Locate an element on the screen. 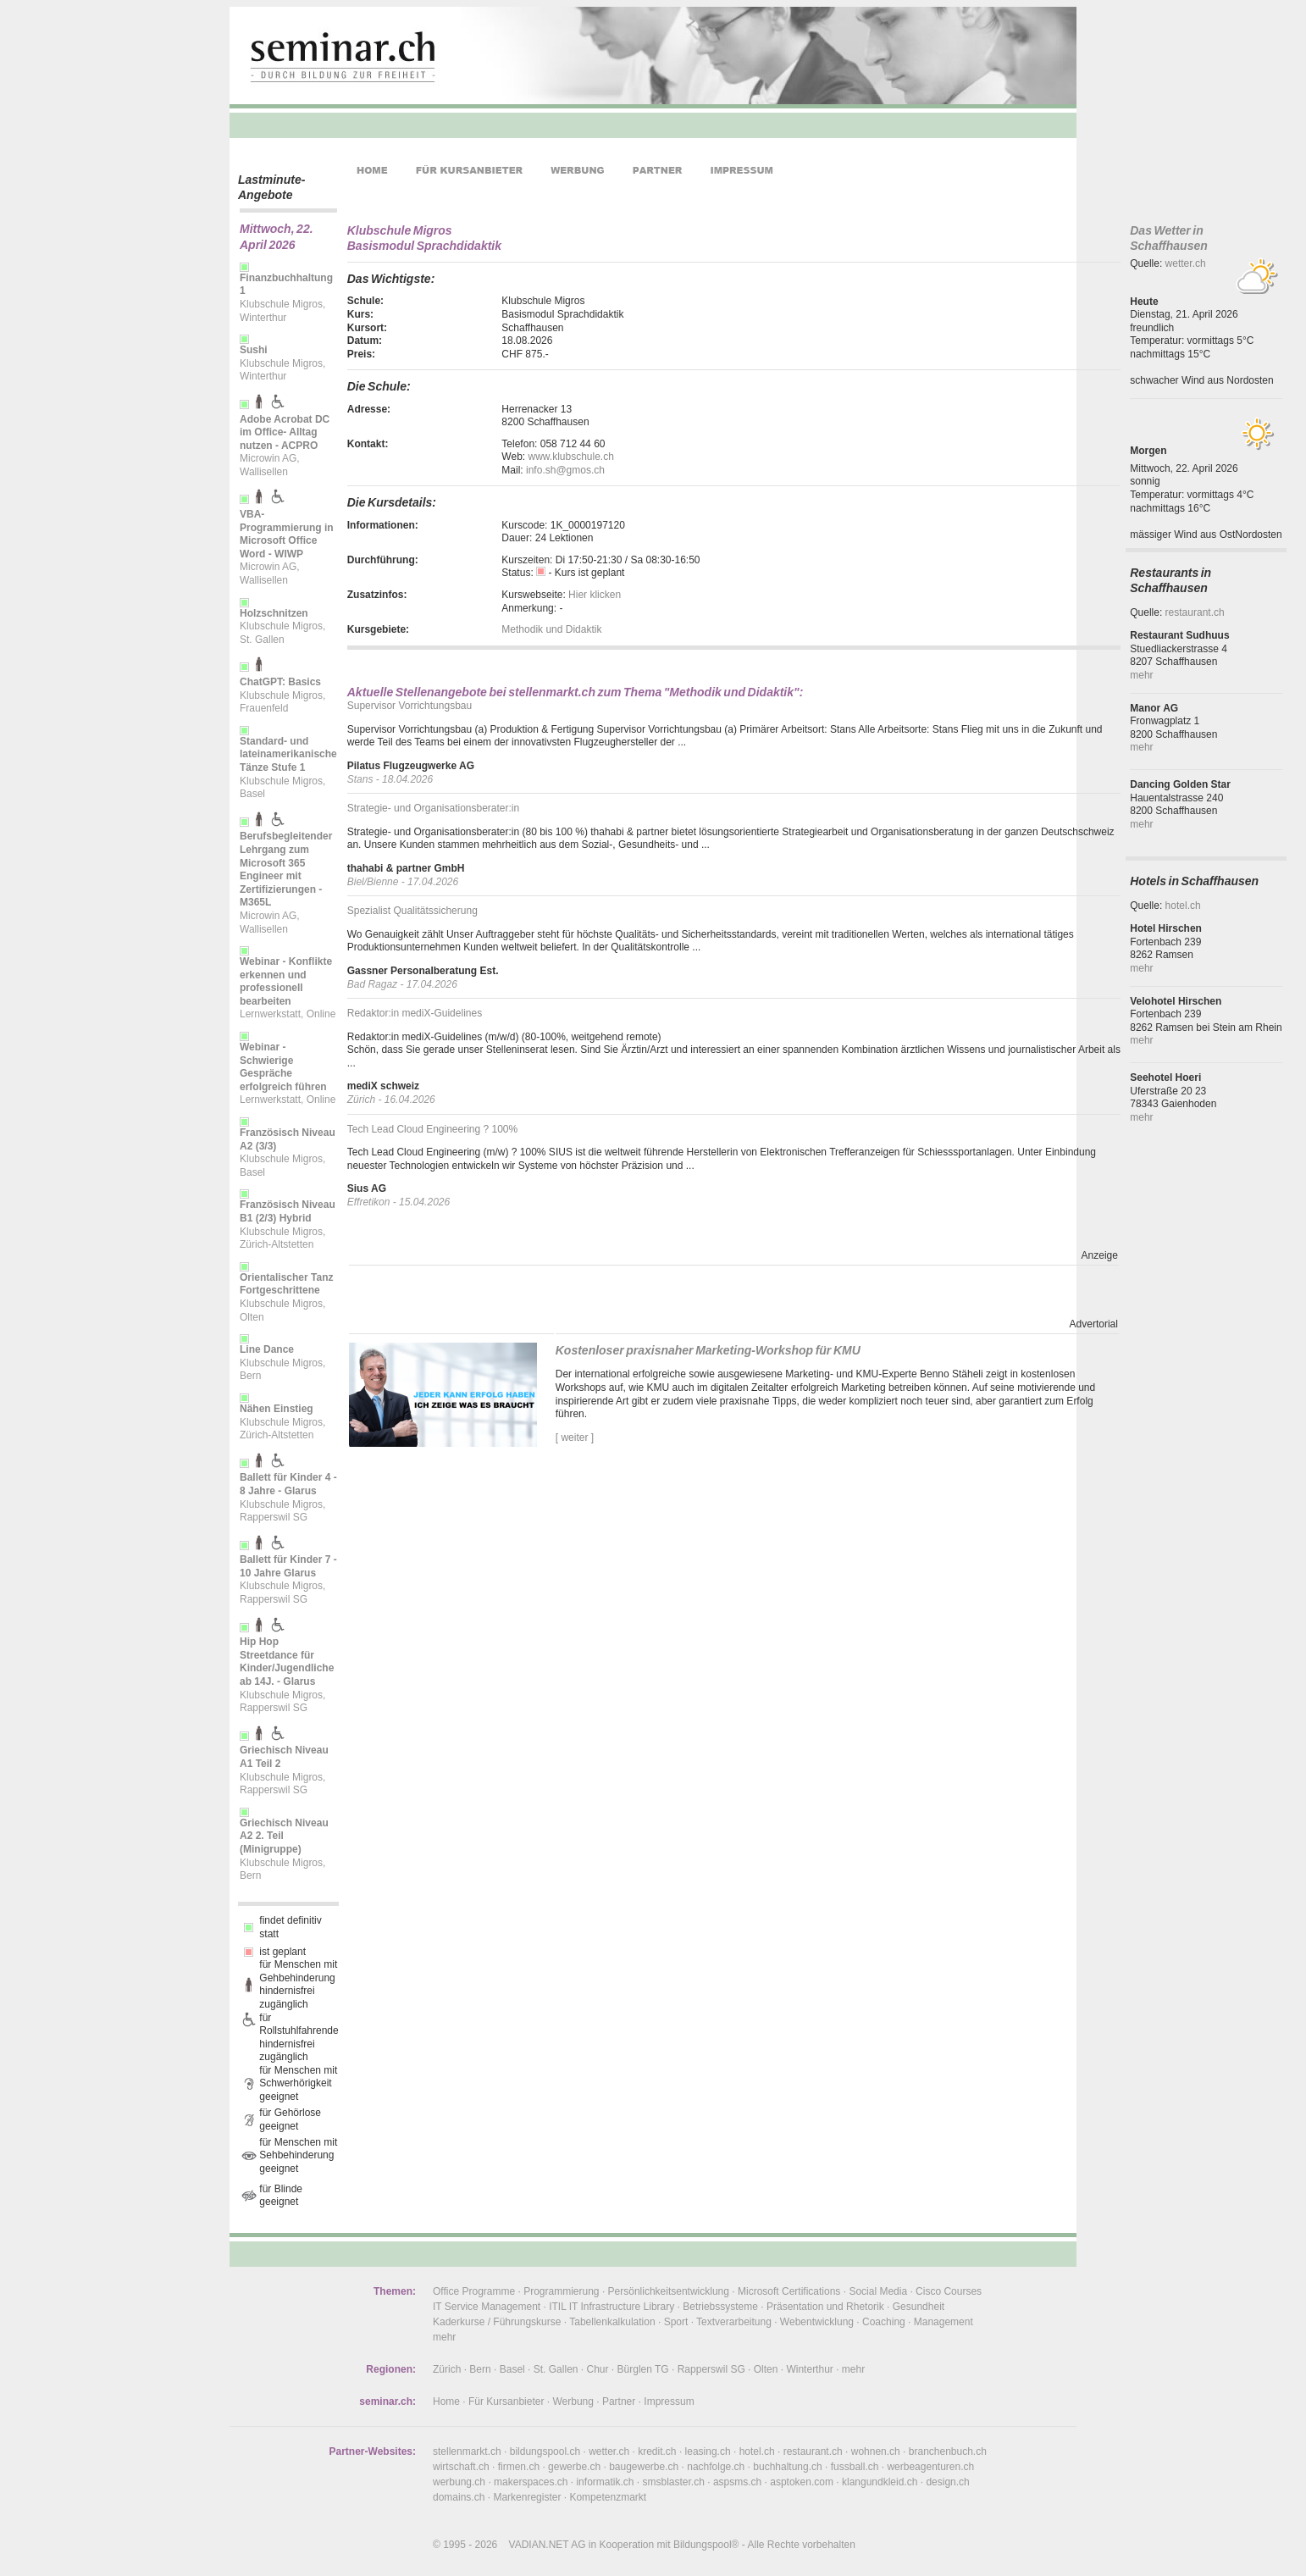 The height and width of the screenshot is (2576, 1306). Supervisor Vorrichtungsbau is located at coordinates (409, 706).